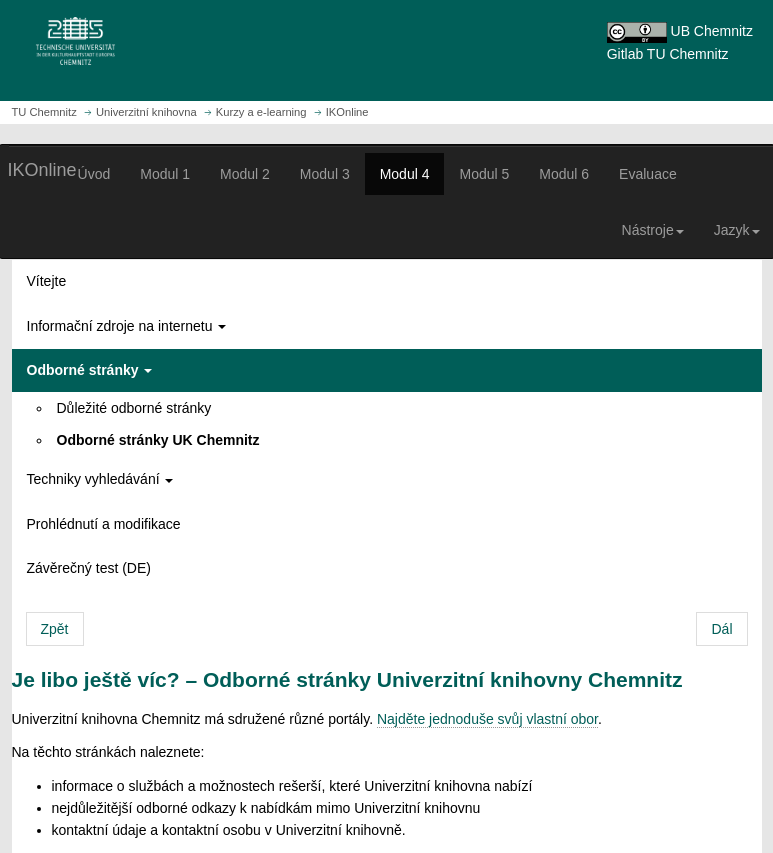  What do you see at coordinates (261, 112) in the screenshot?
I see `Kurzy a e-learning` at bounding box center [261, 112].